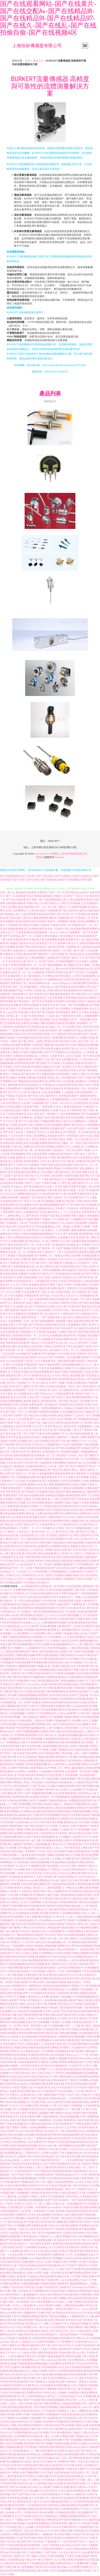 The image size is (100, 2576). Describe the element at coordinates (25, 1811) in the screenshot. I see `AV日韩网址` at that location.